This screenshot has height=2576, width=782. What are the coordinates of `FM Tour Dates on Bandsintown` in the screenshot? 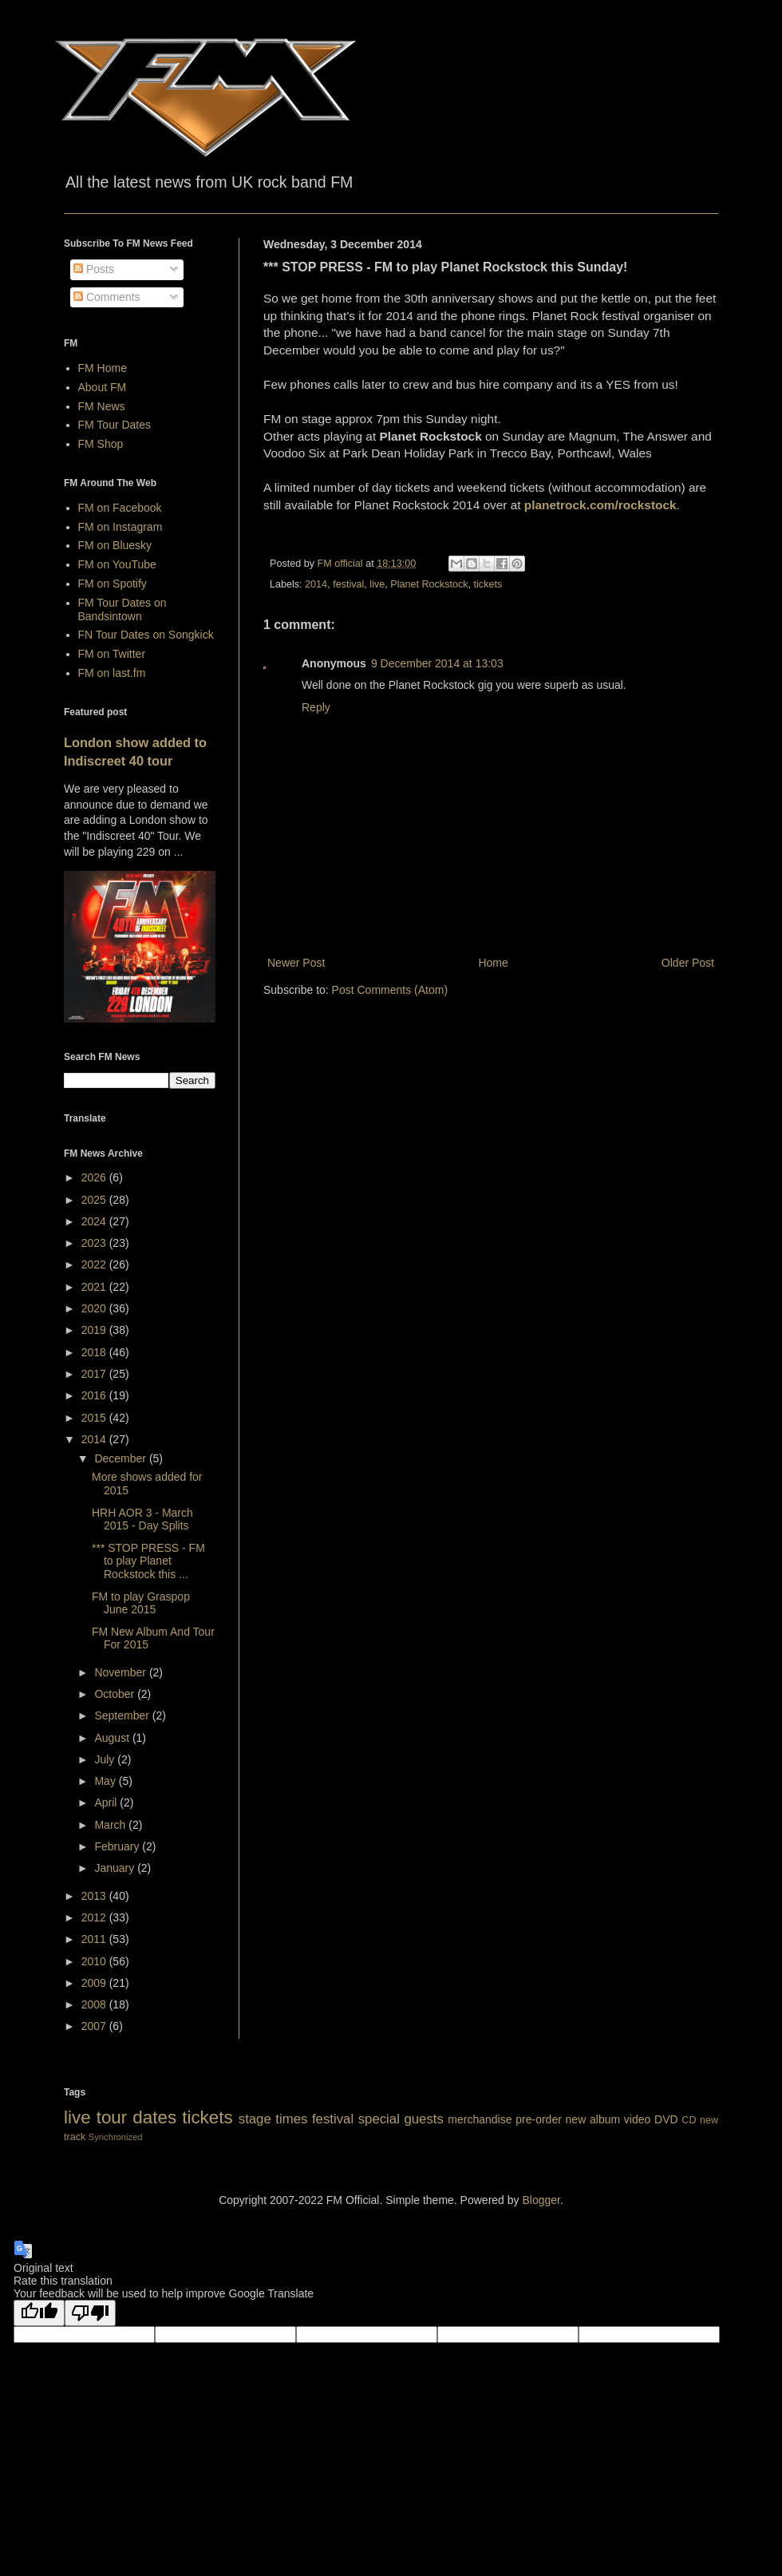 It's located at (122, 609).